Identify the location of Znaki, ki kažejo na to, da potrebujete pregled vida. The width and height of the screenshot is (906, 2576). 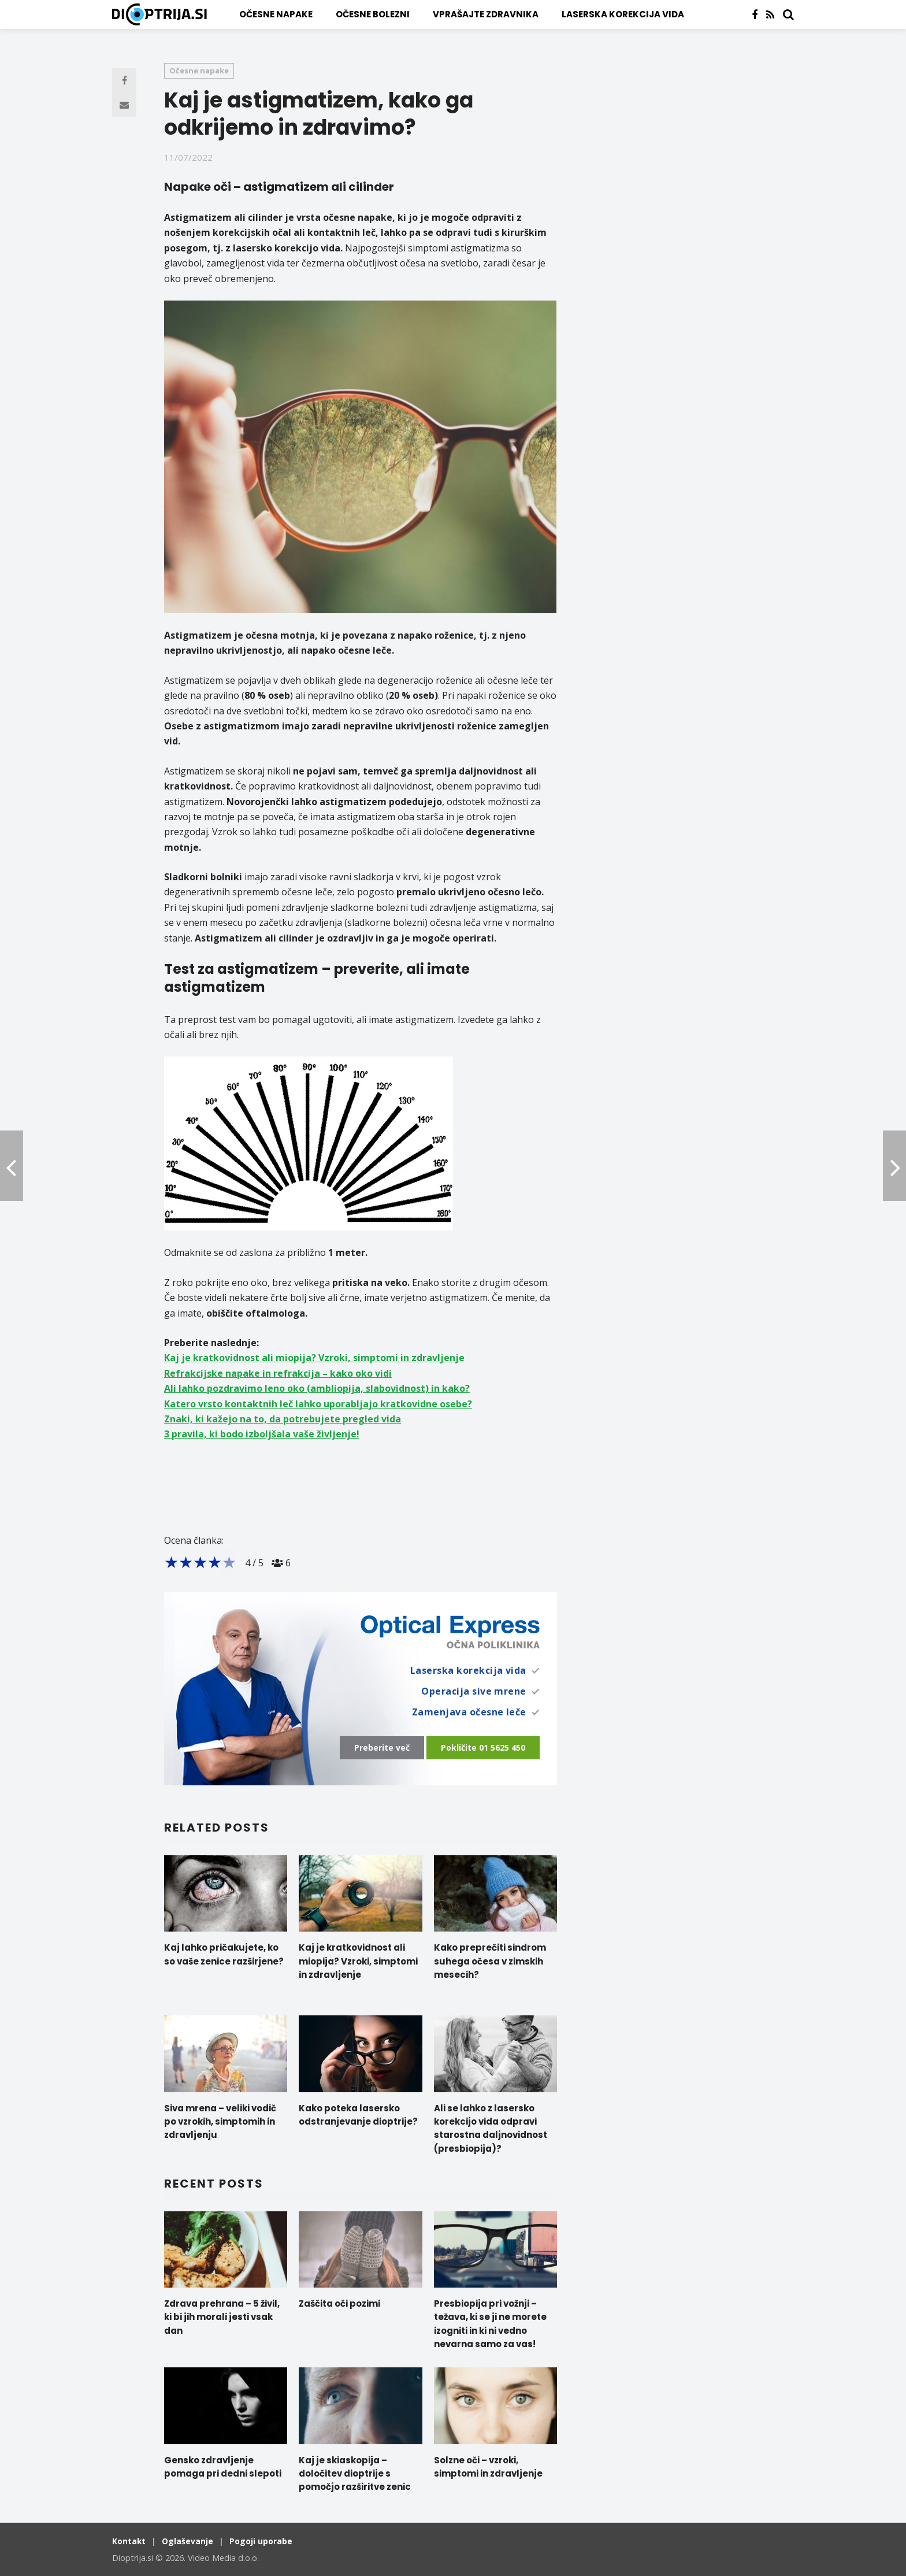
(282, 1419).